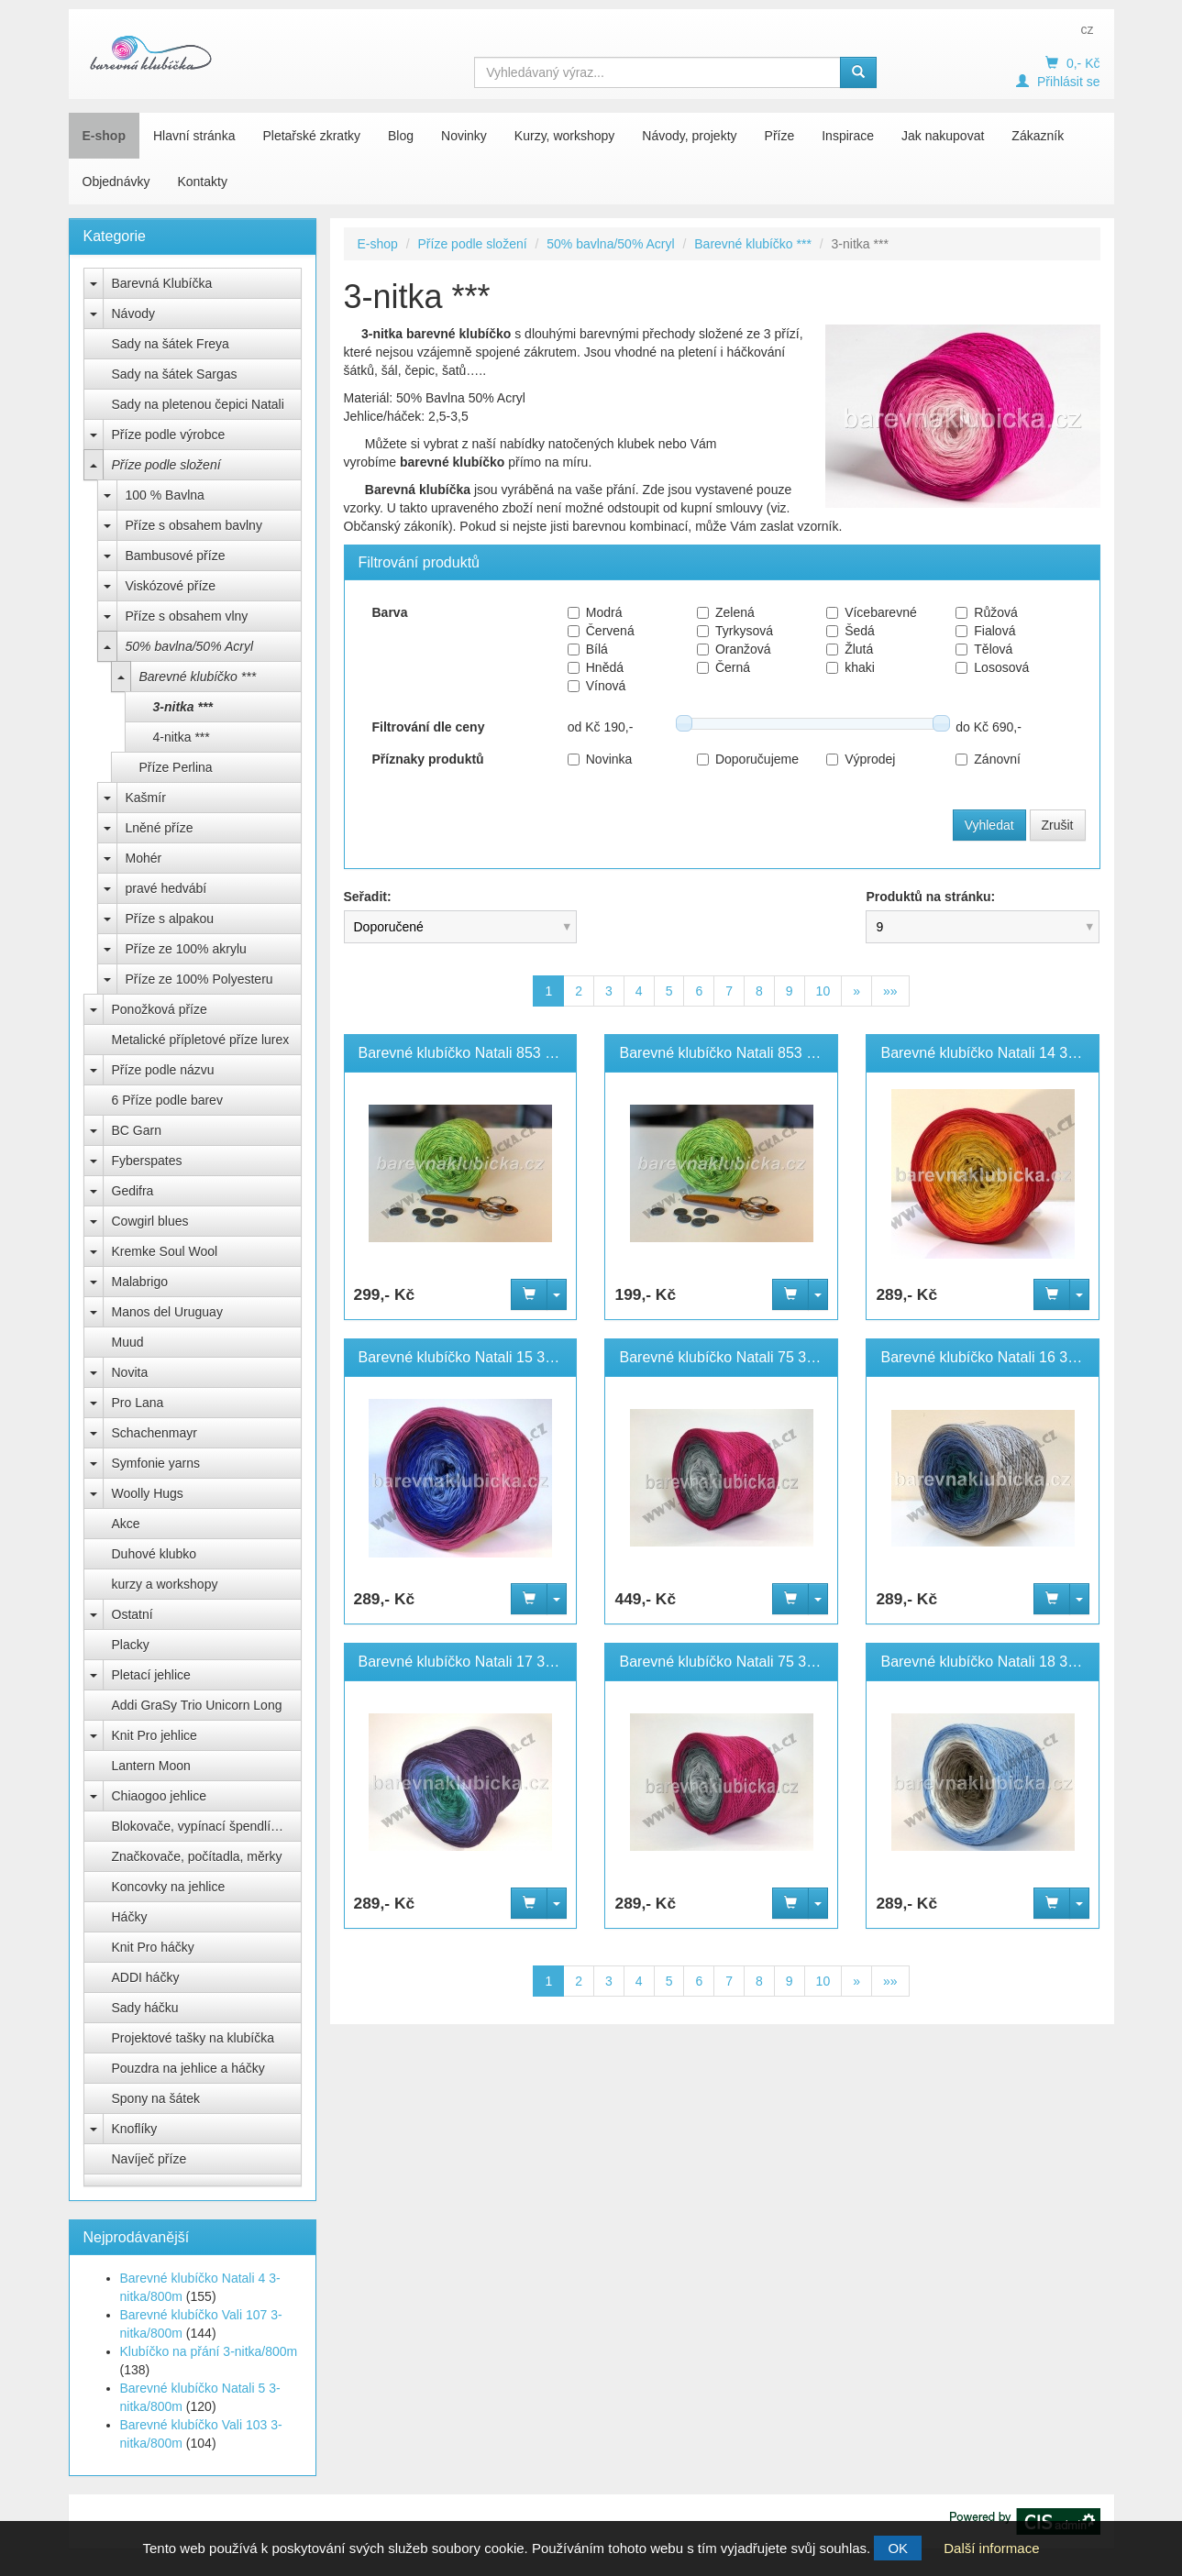 This screenshot has width=1182, height=2576. What do you see at coordinates (1011, 1661) in the screenshot?
I see `Barevné klubíčko Natali 18 3-nitka/800m` at bounding box center [1011, 1661].